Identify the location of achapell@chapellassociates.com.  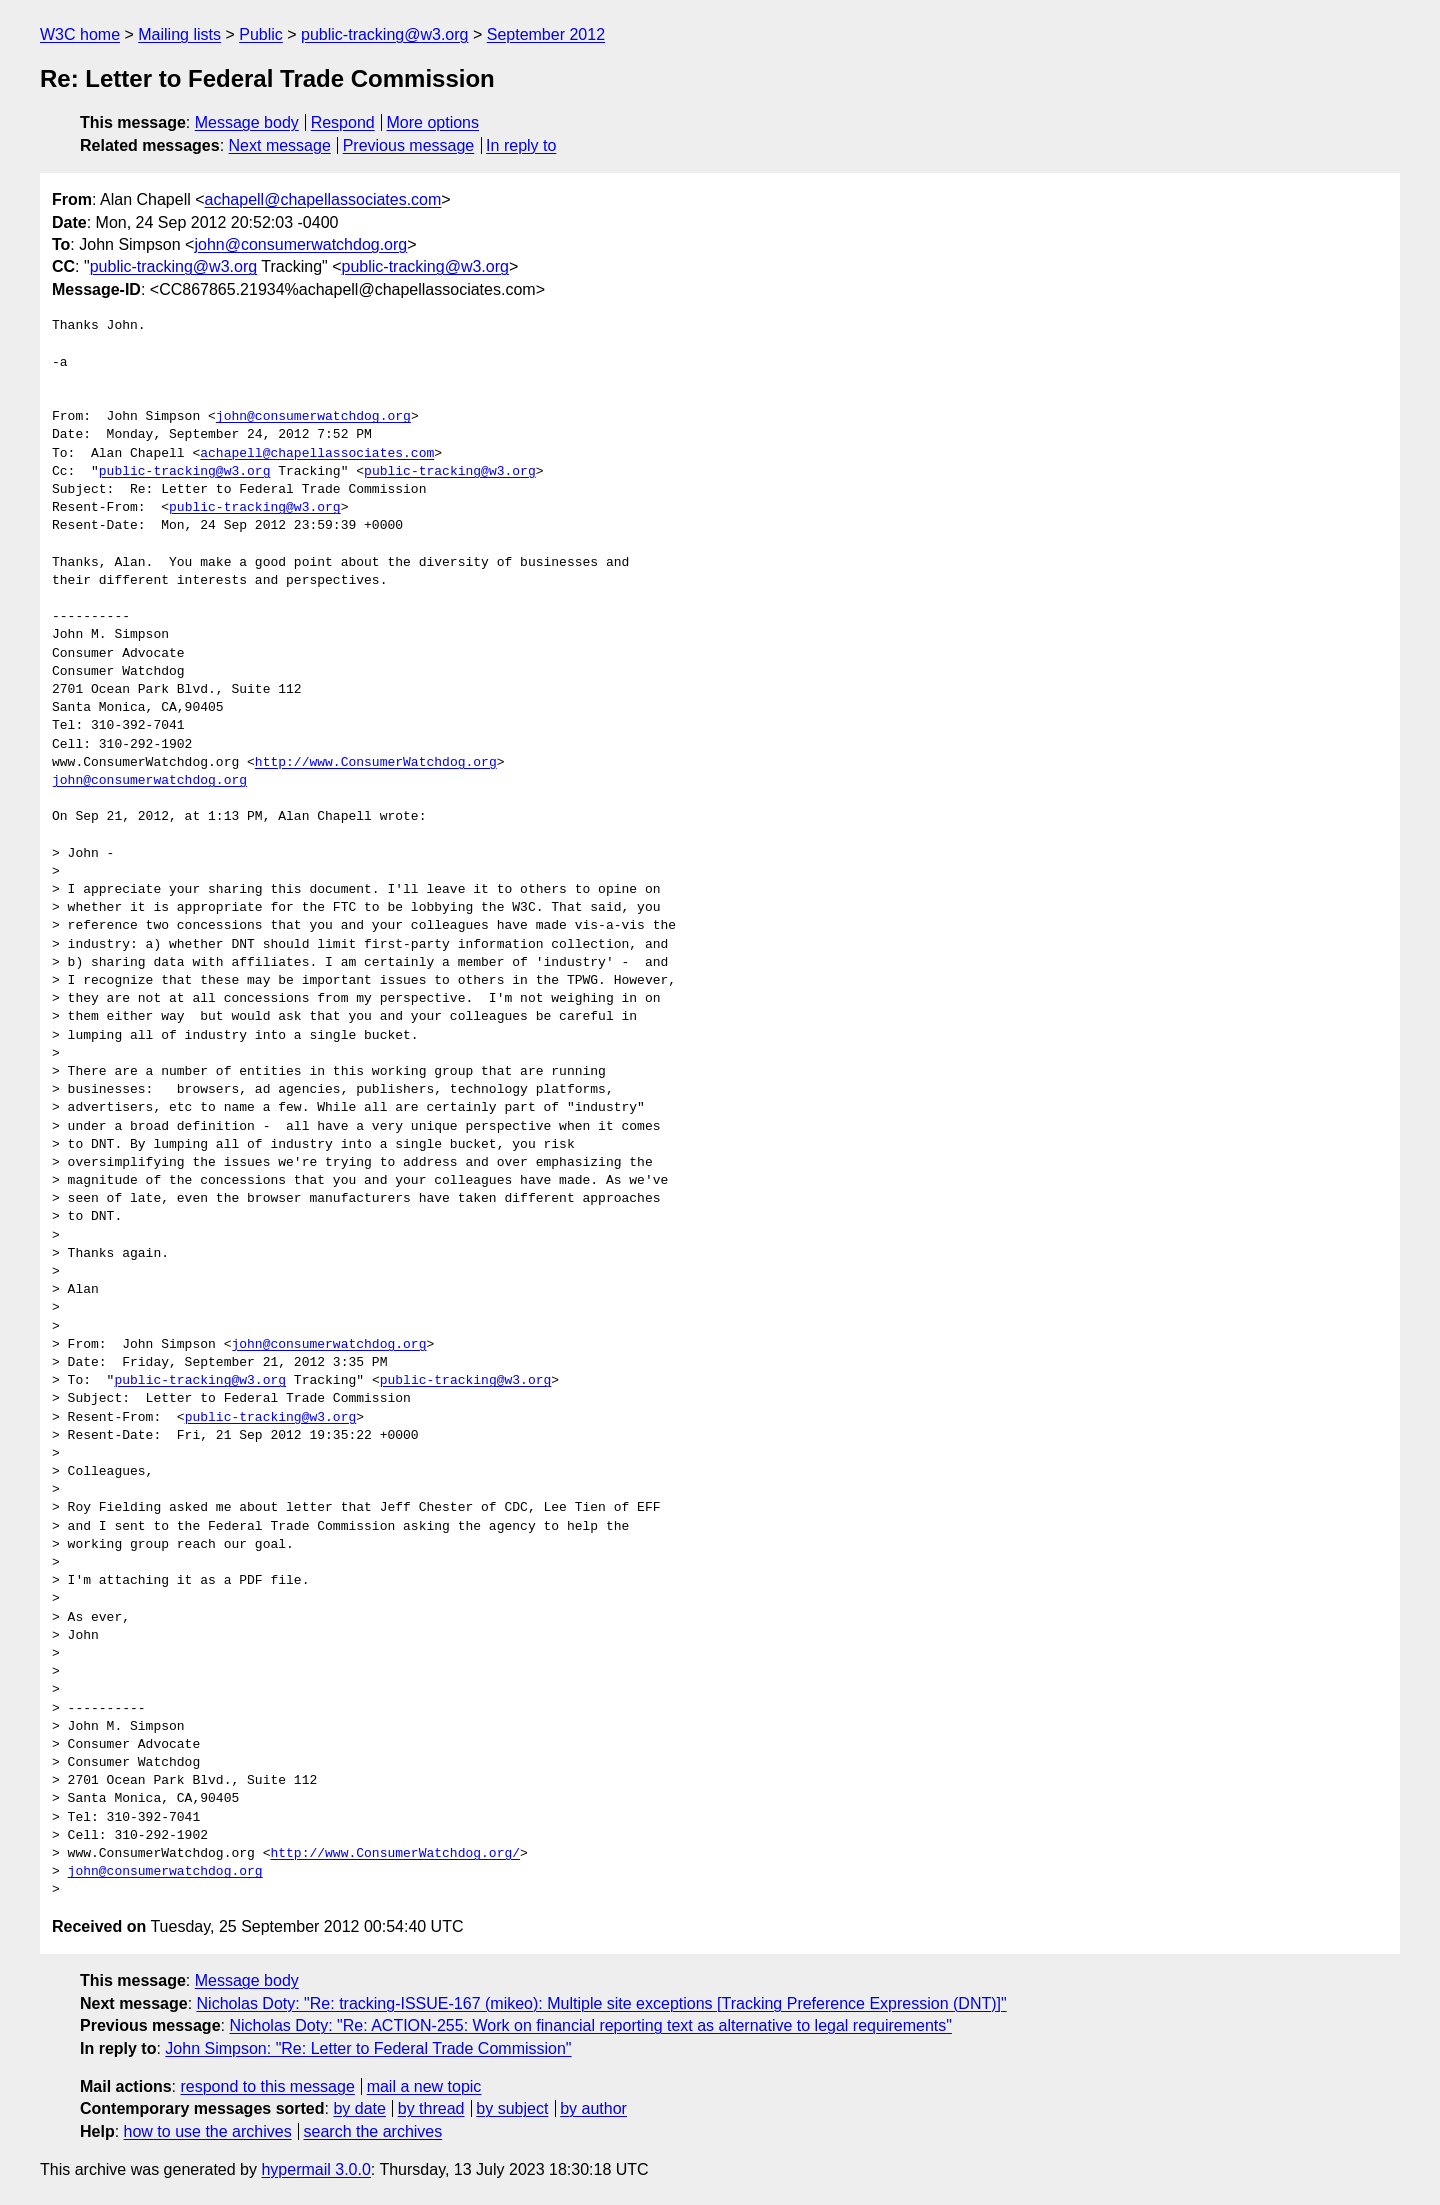
(323, 199).